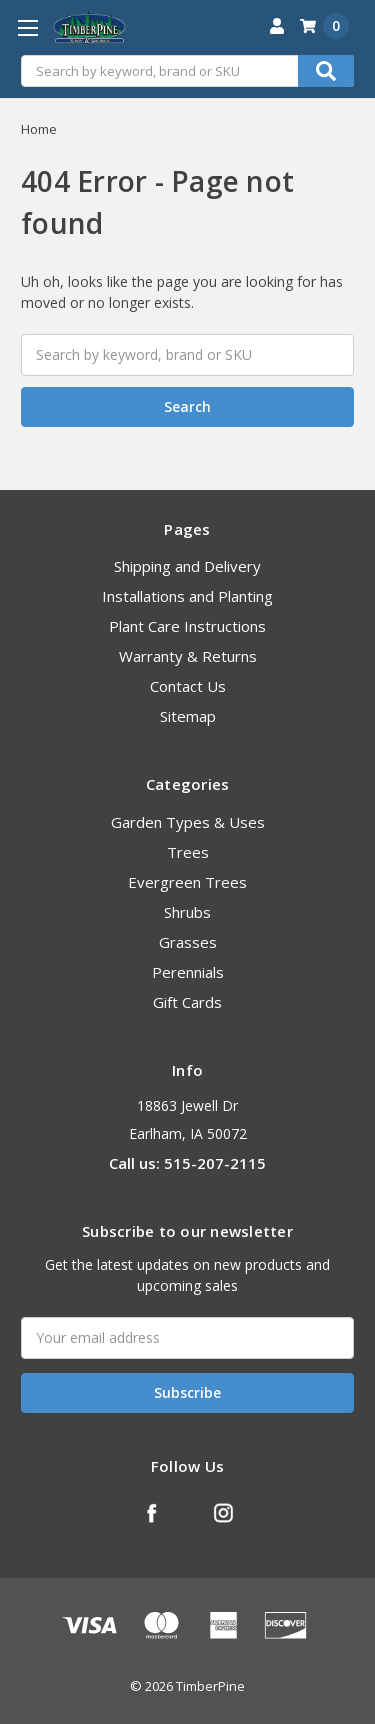 The image size is (375, 1724). What do you see at coordinates (188, 942) in the screenshot?
I see `Grasses` at bounding box center [188, 942].